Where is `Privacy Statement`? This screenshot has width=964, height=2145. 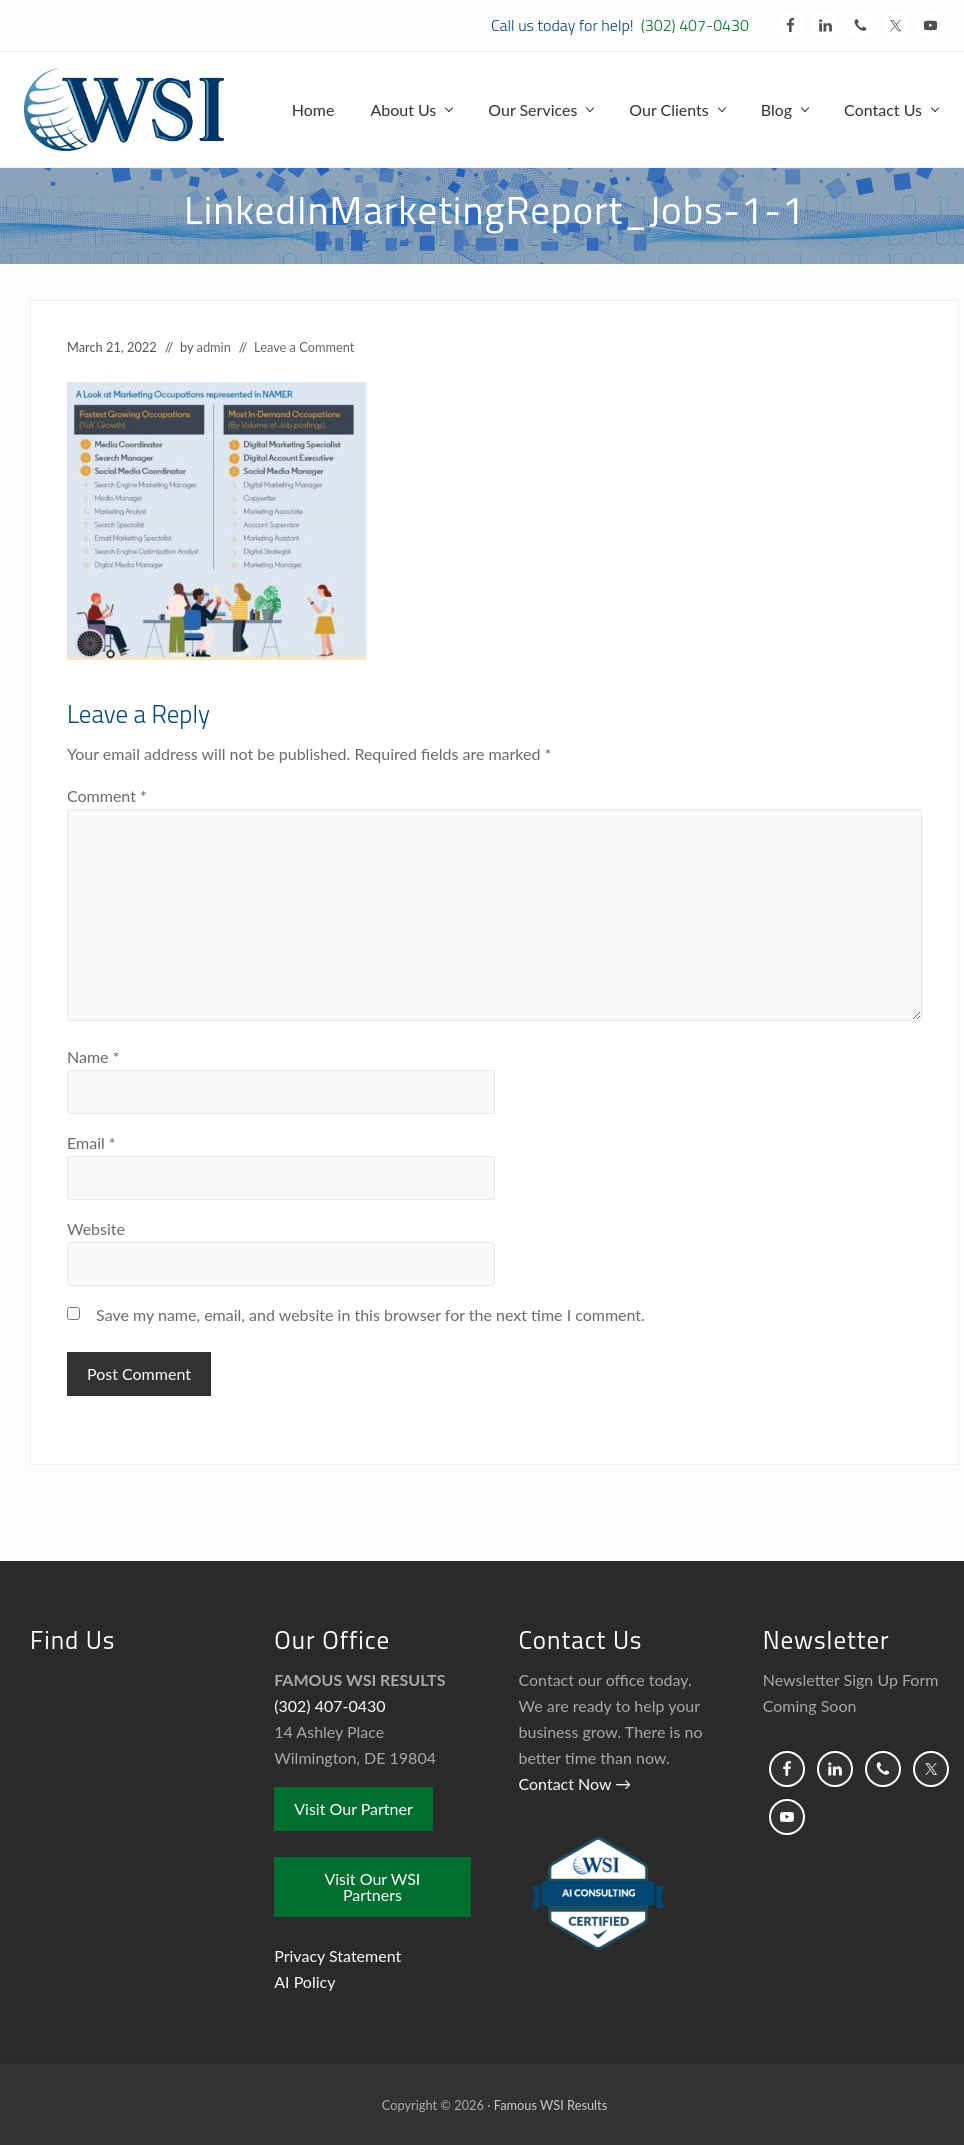 Privacy Statement is located at coordinates (337, 1955).